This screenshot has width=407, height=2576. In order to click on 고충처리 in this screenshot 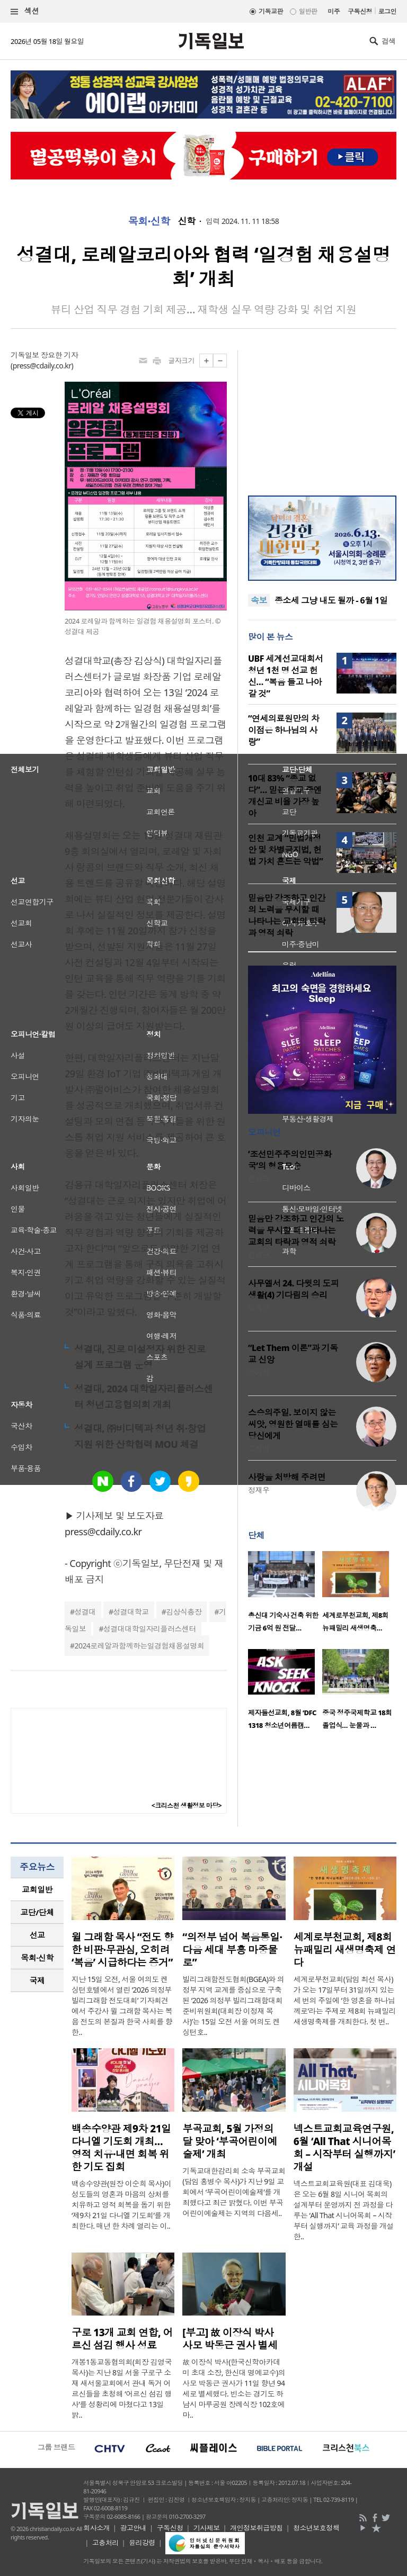, I will do `click(105, 2542)`.